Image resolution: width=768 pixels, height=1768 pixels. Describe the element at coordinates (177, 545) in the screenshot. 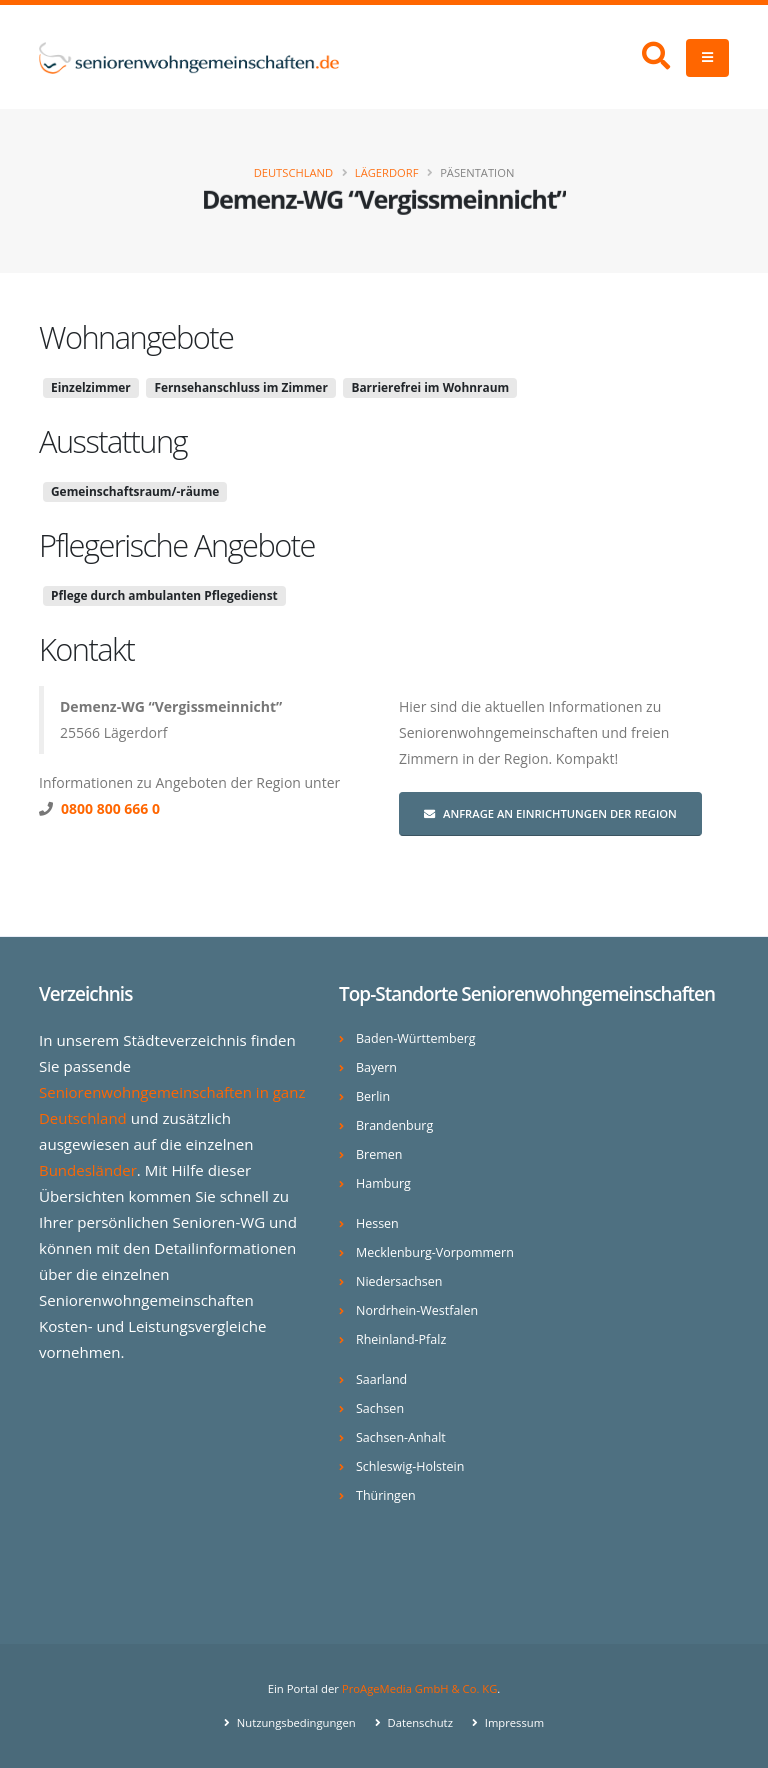

I see `Pflegerische Angebote` at that location.